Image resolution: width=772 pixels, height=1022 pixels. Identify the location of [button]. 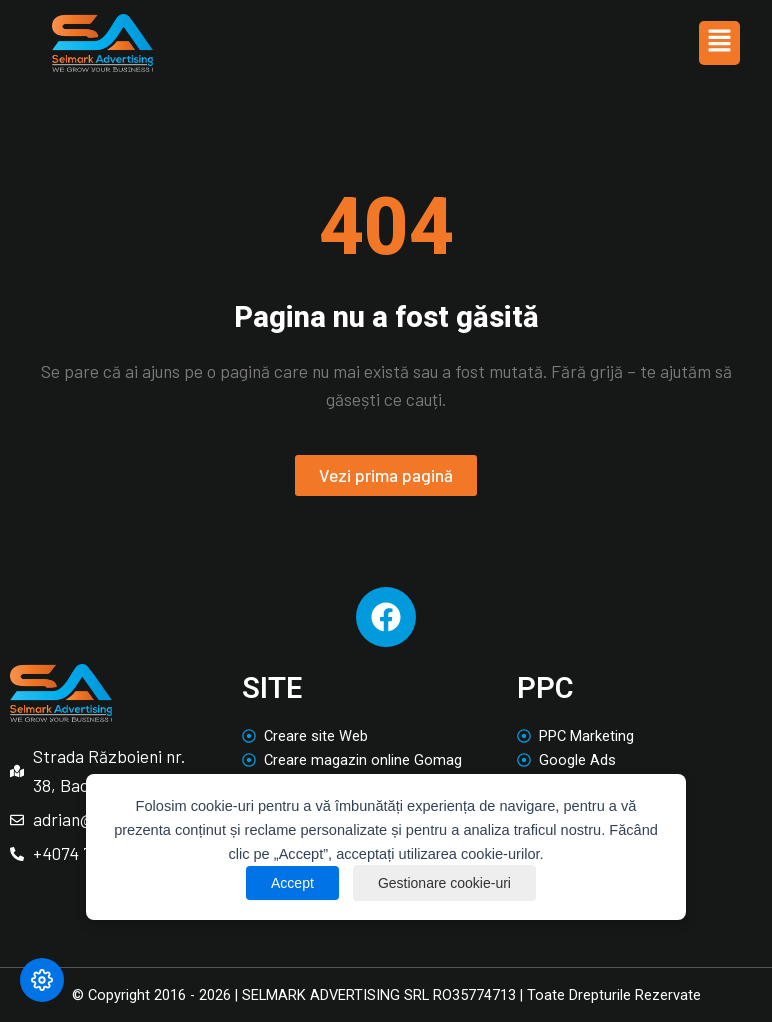
(719, 43).